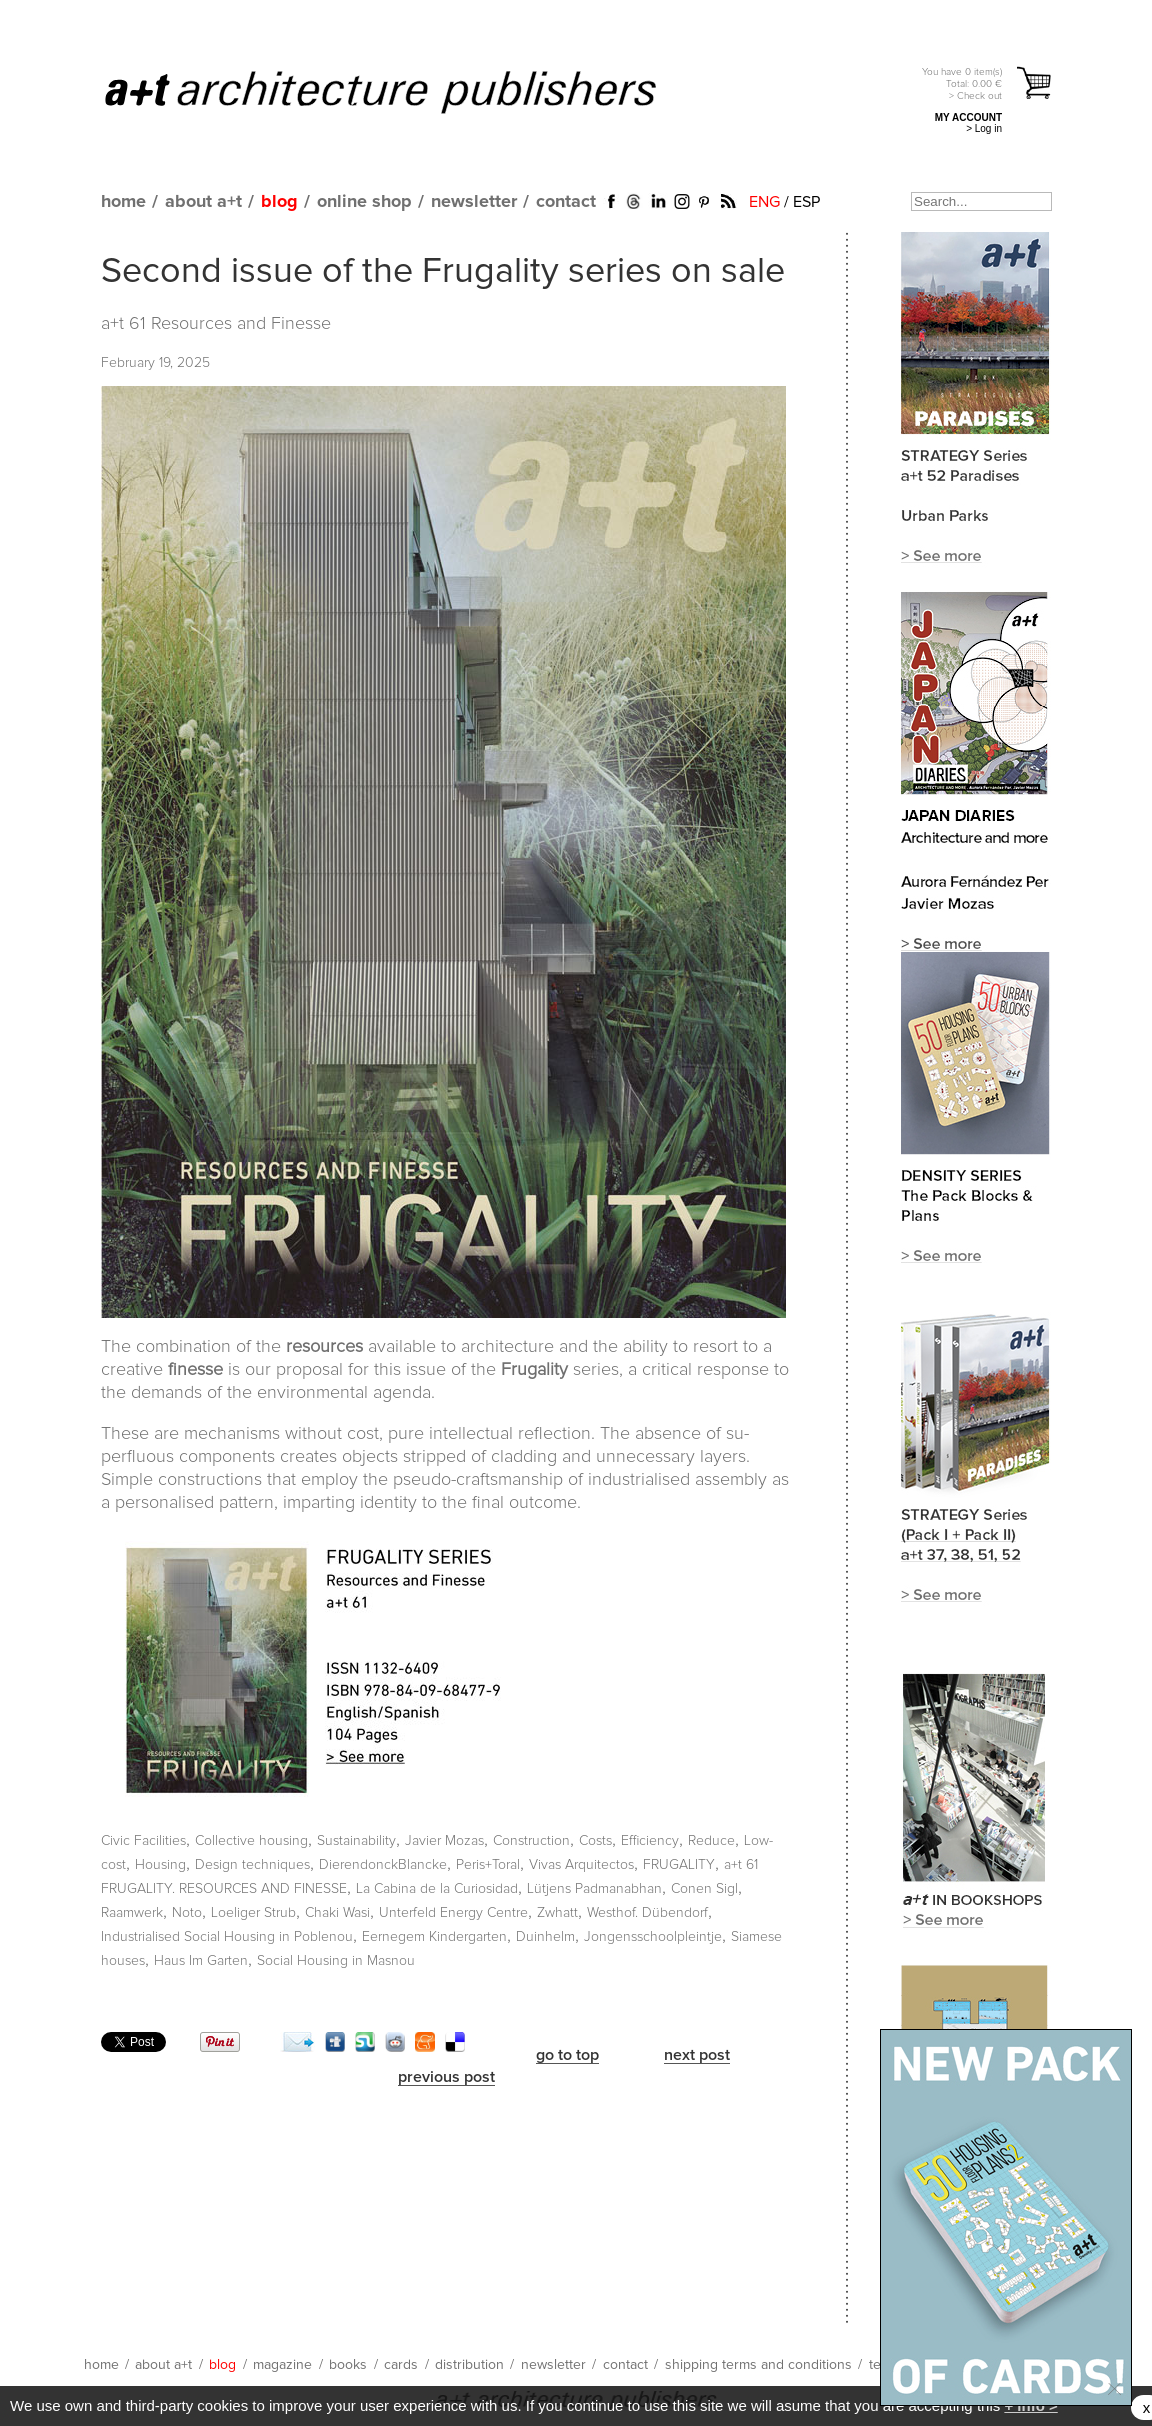 This screenshot has width=1152, height=2426. Describe the element at coordinates (337, 1913) in the screenshot. I see `Chaki Wasi` at that location.